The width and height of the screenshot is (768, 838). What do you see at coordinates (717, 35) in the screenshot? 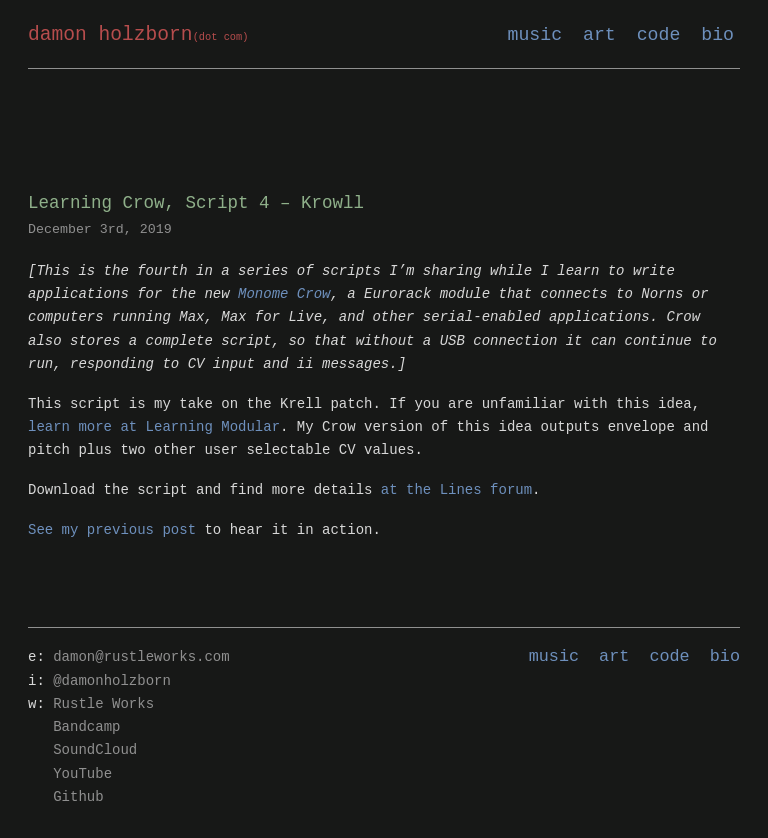
I see `bio` at bounding box center [717, 35].